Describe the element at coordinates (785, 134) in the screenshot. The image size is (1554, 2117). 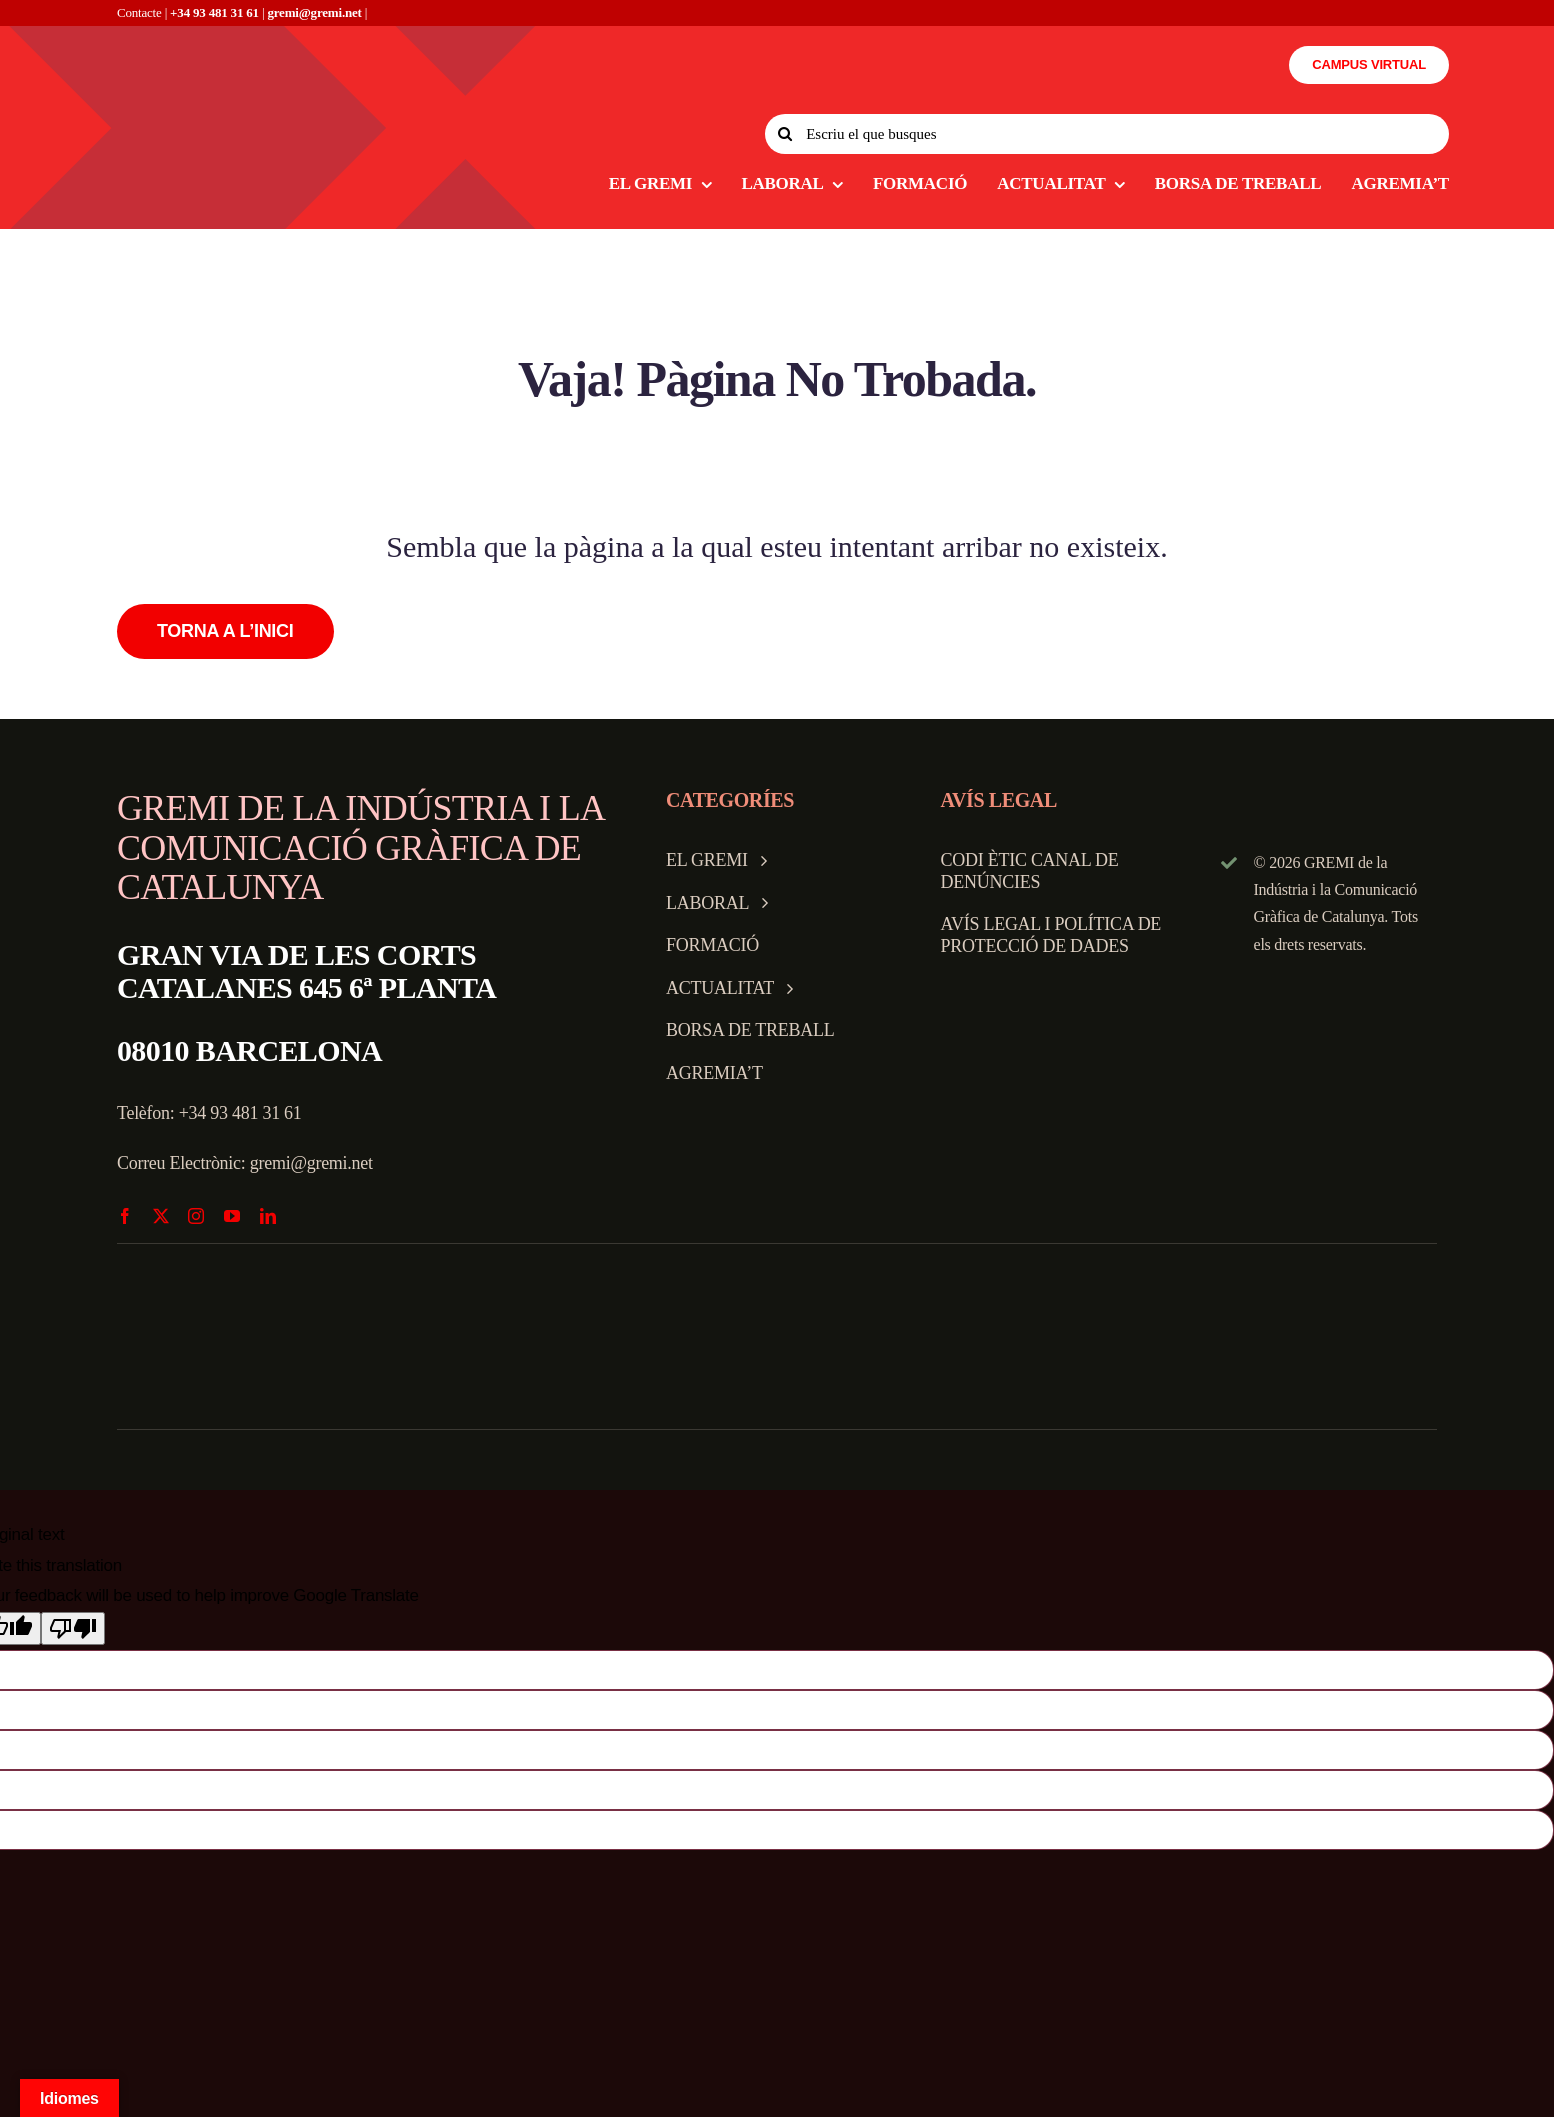
I see `[Search]` at that location.